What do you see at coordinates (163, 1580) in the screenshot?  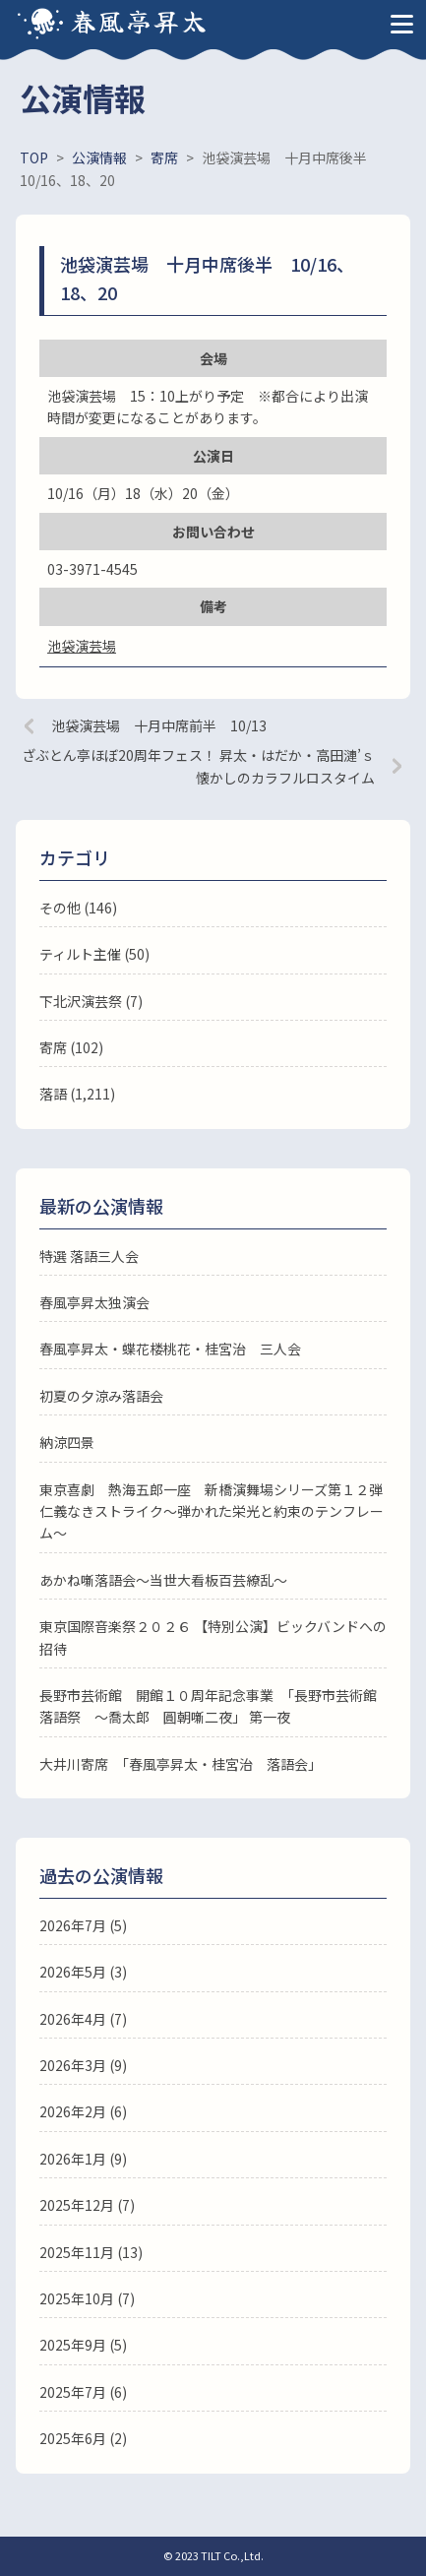 I see `あかね噺落語会～当世大看板百芸繚乱～` at bounding box center [163, 1580].